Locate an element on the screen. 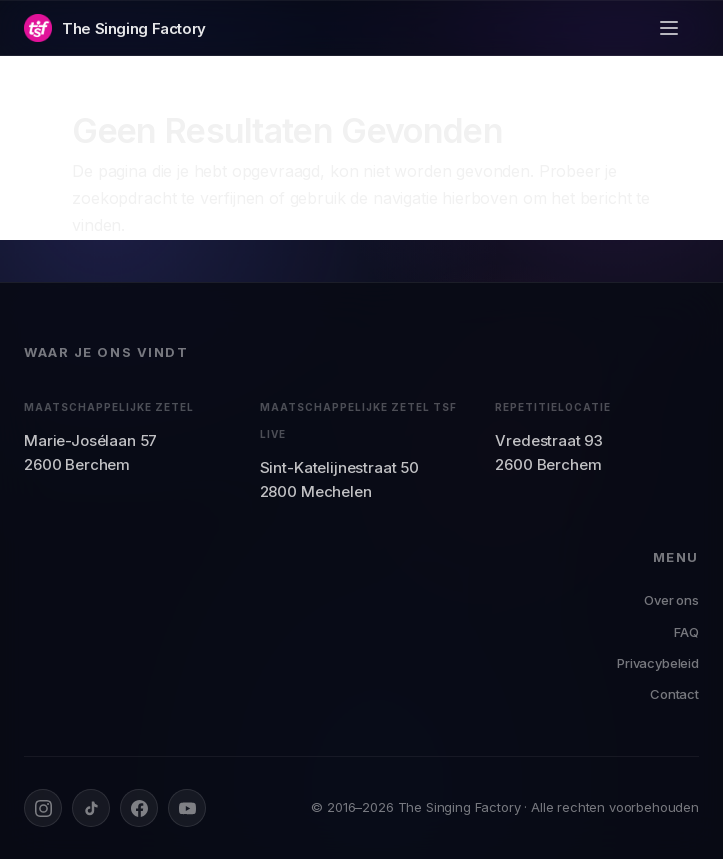 This screenshot has height=859, width=723. [Facebook] is located at coordinates (139, 808).